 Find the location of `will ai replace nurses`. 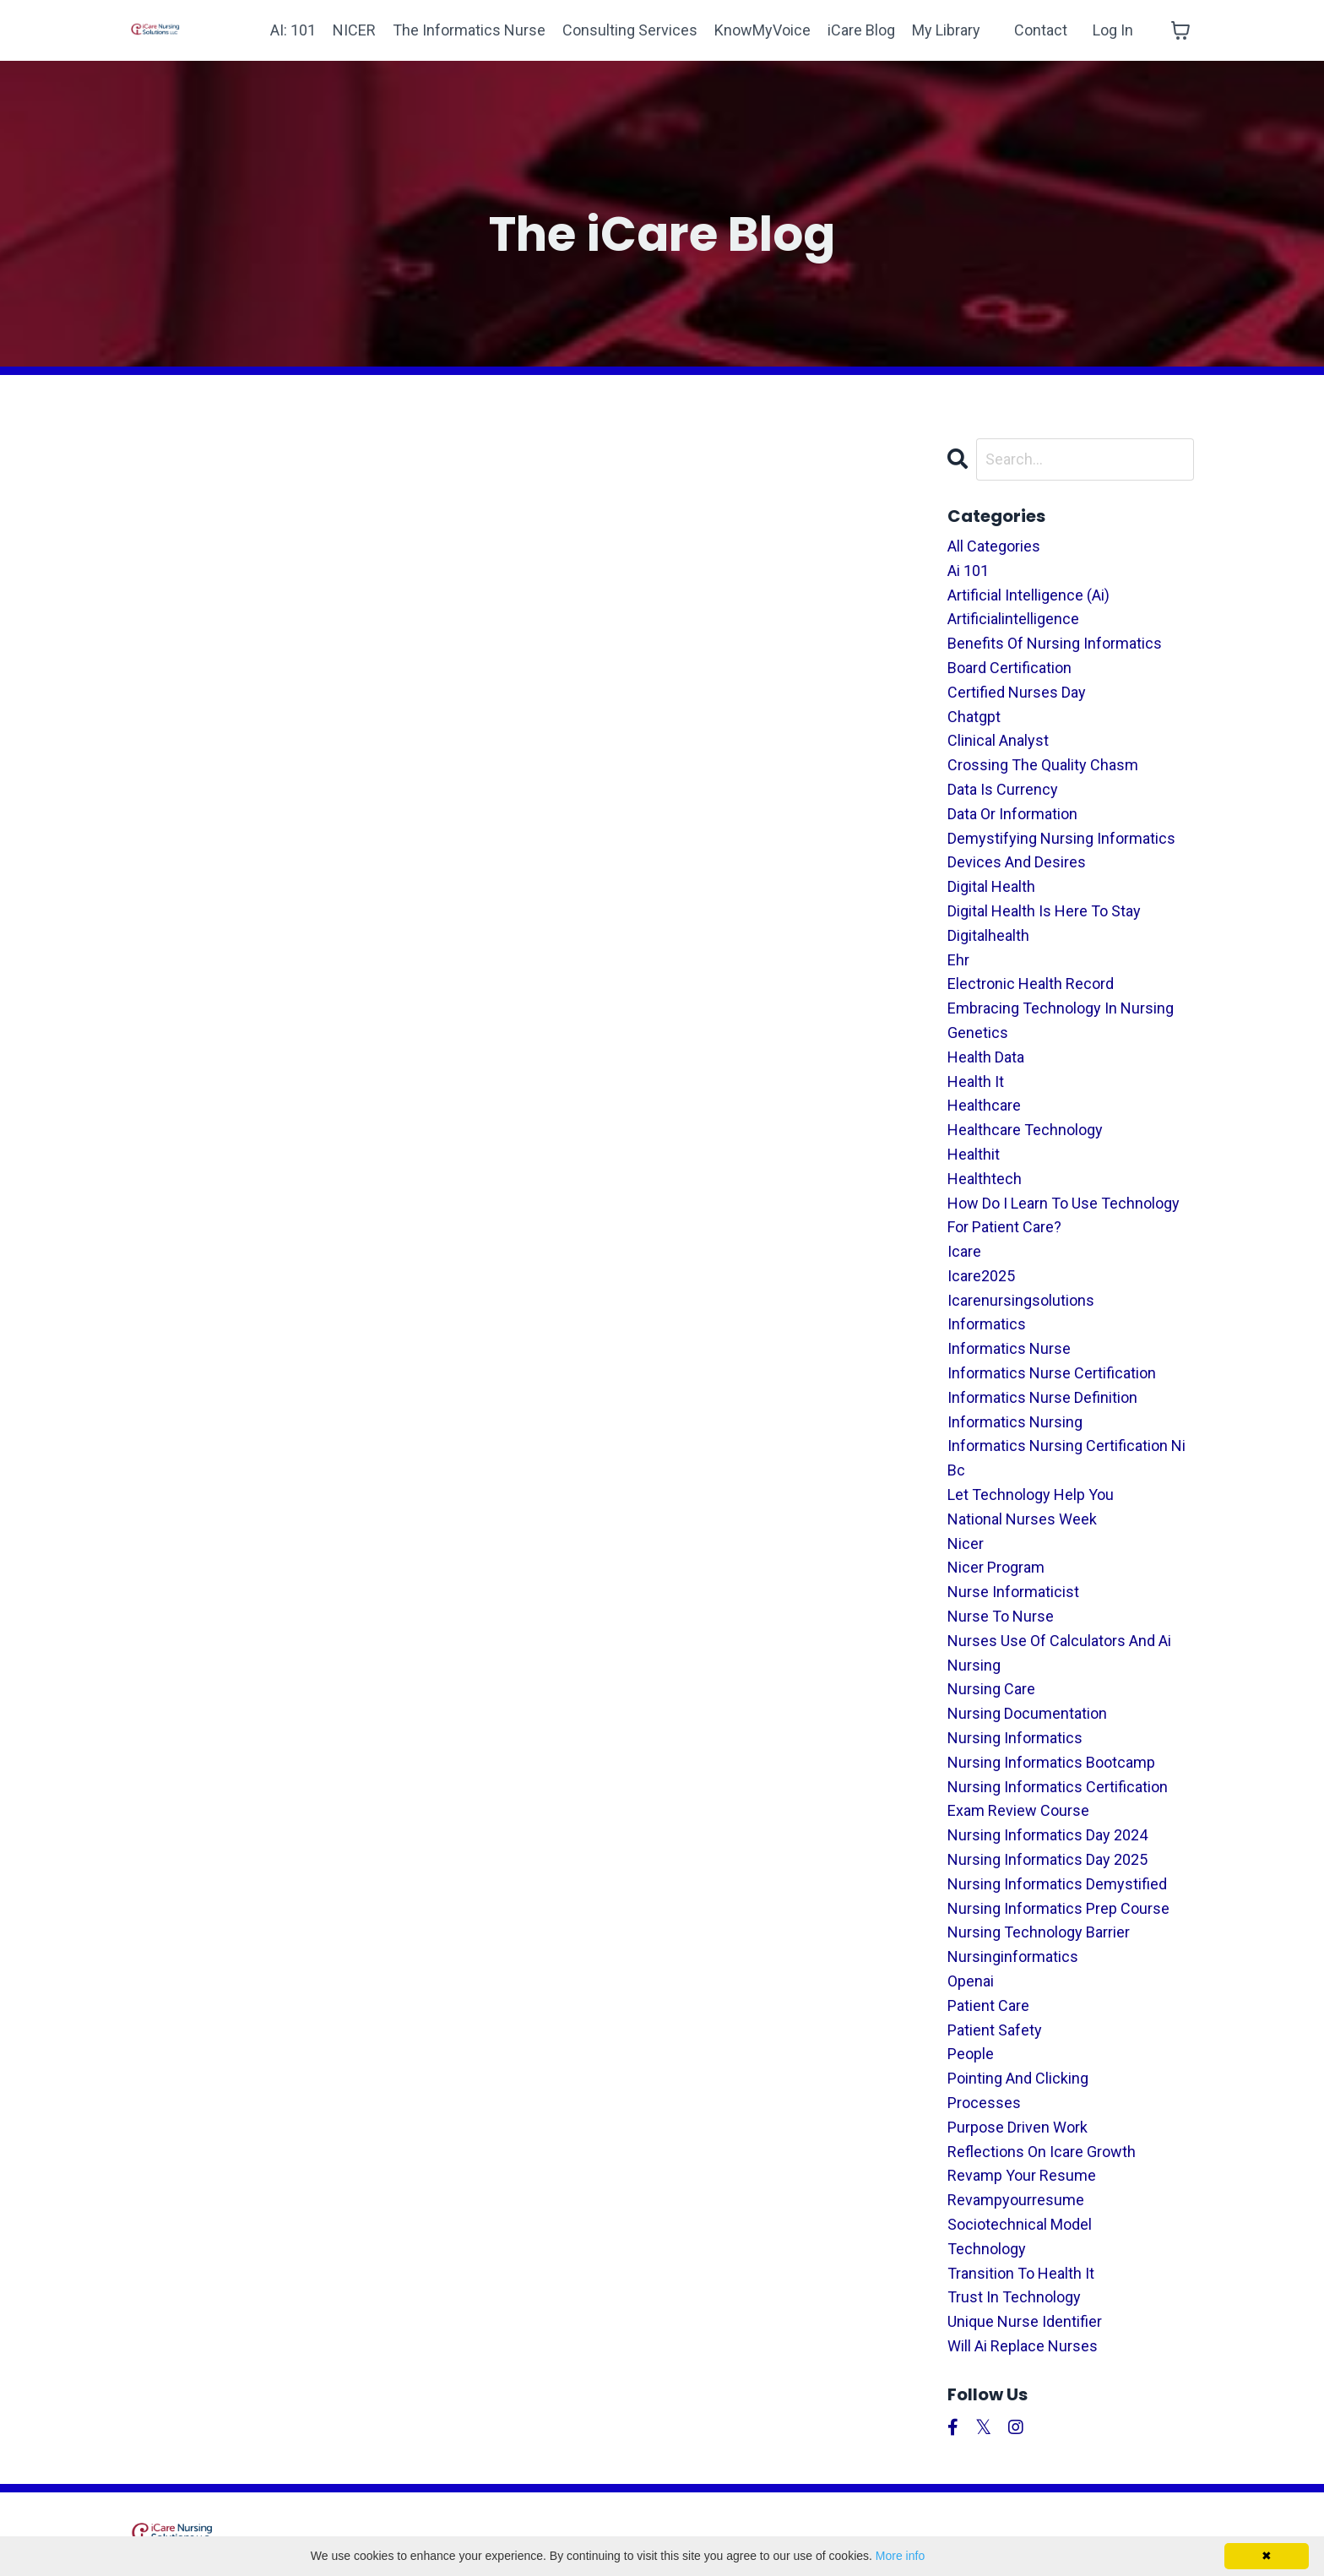

will ai replace nurses is located at coordinates (1022, 2346).